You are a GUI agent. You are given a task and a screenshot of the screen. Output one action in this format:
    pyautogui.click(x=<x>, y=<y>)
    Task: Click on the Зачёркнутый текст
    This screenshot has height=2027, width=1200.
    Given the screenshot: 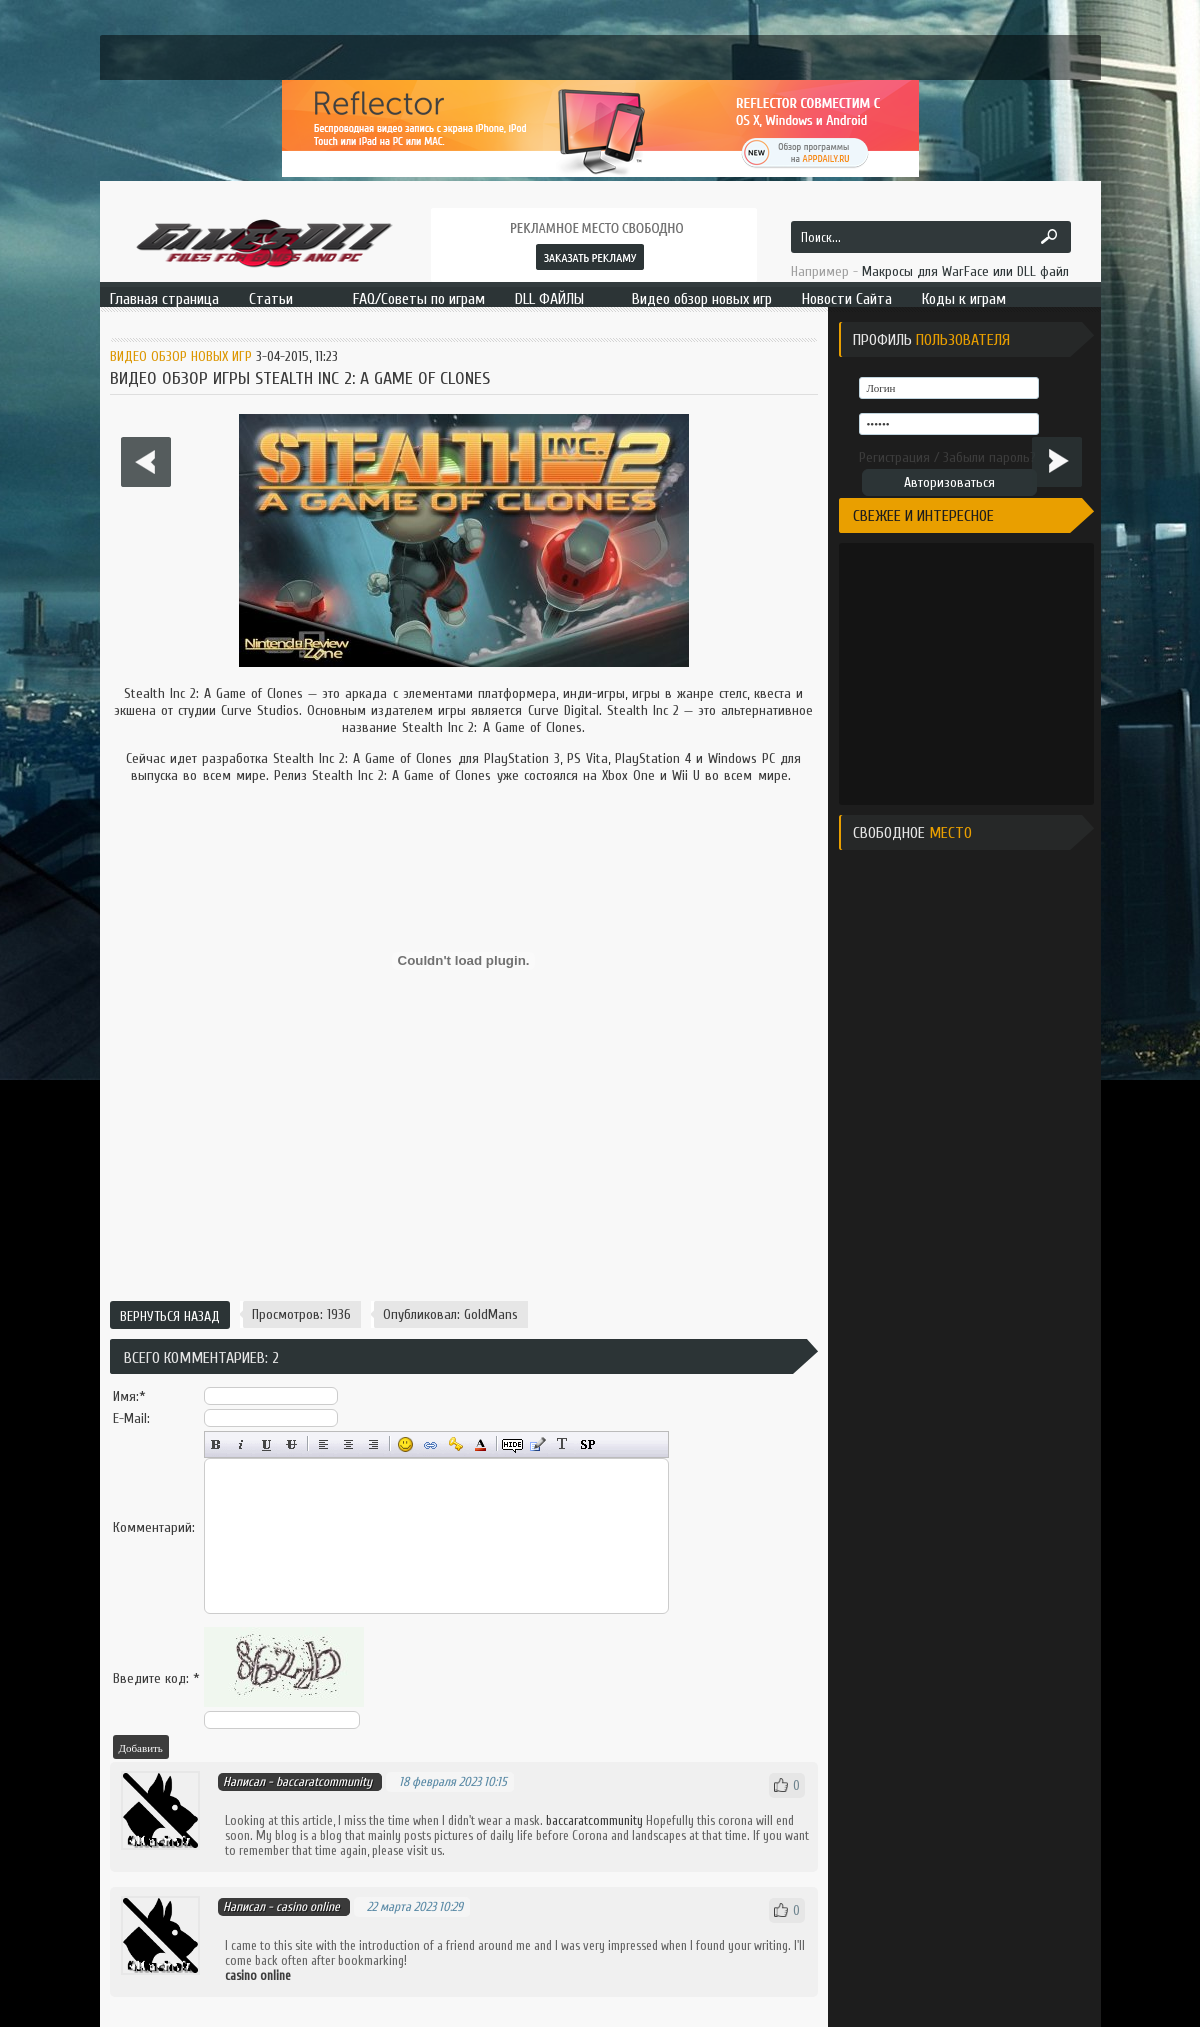 What is the action you would take?
    pyautogui.click(x=291, y=1444)
    